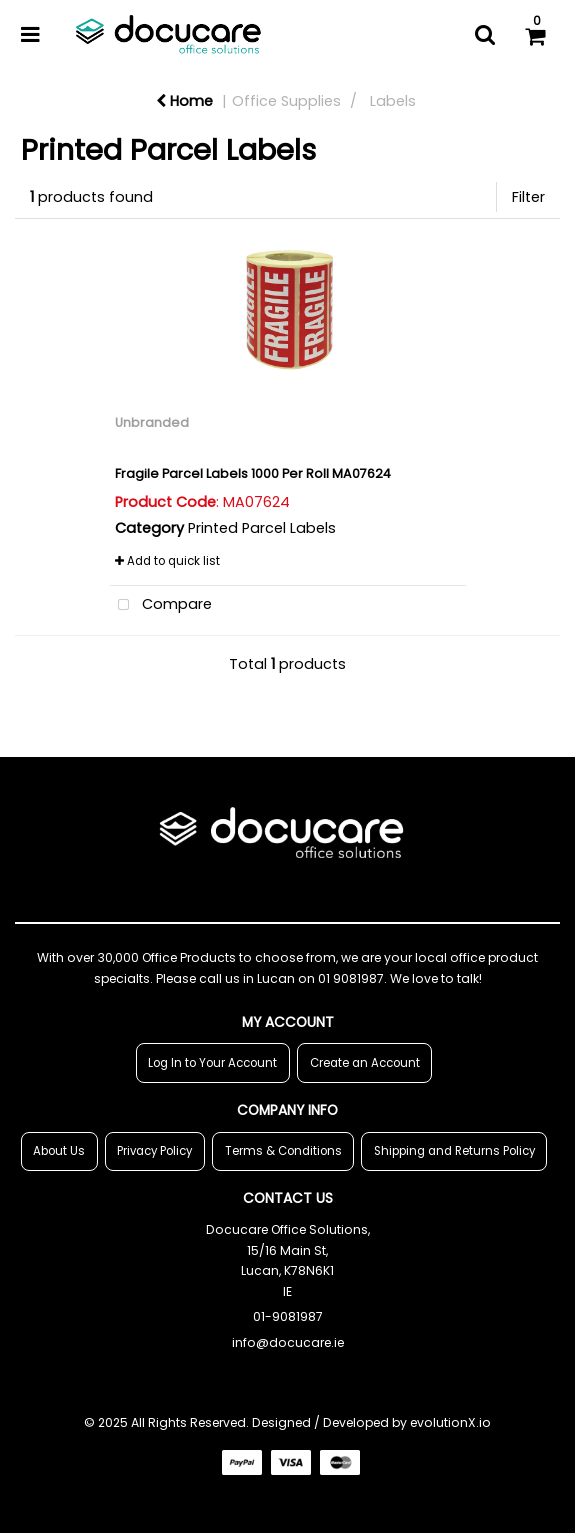 The image size is (575, 1533). Describe the element at coordinates (184, 101) in the screenshot. I see `Home` at that location.